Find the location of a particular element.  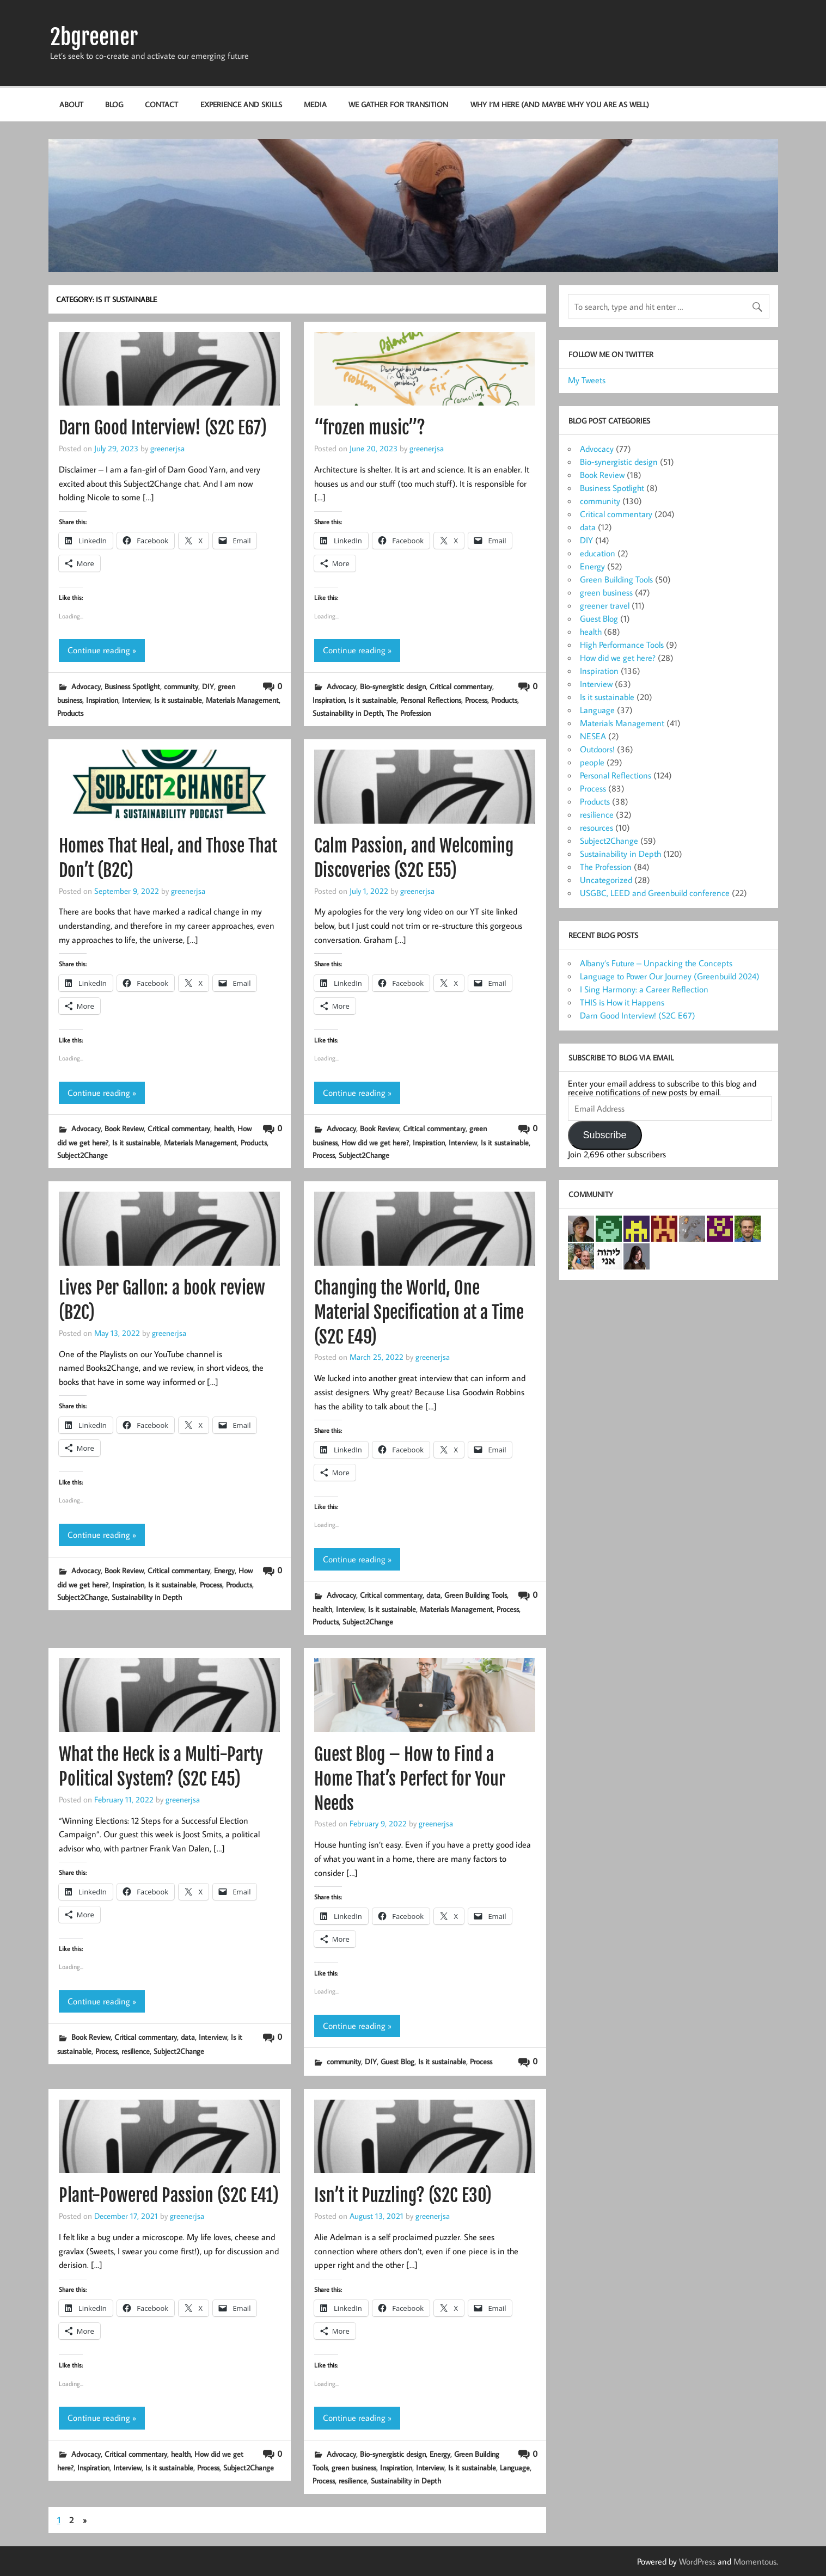

Momentous is located at coordinates (754, 2561).